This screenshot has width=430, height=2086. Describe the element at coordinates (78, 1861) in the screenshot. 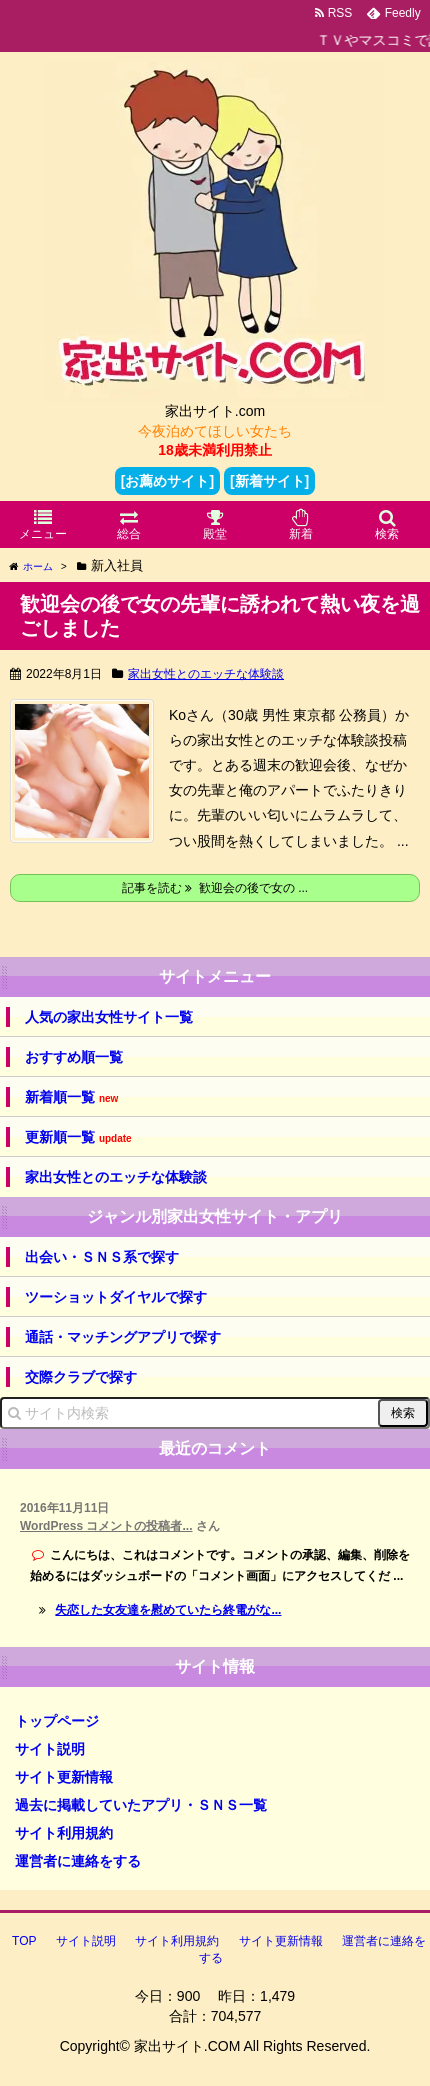

I see `運営者に連絡をする` at that location.